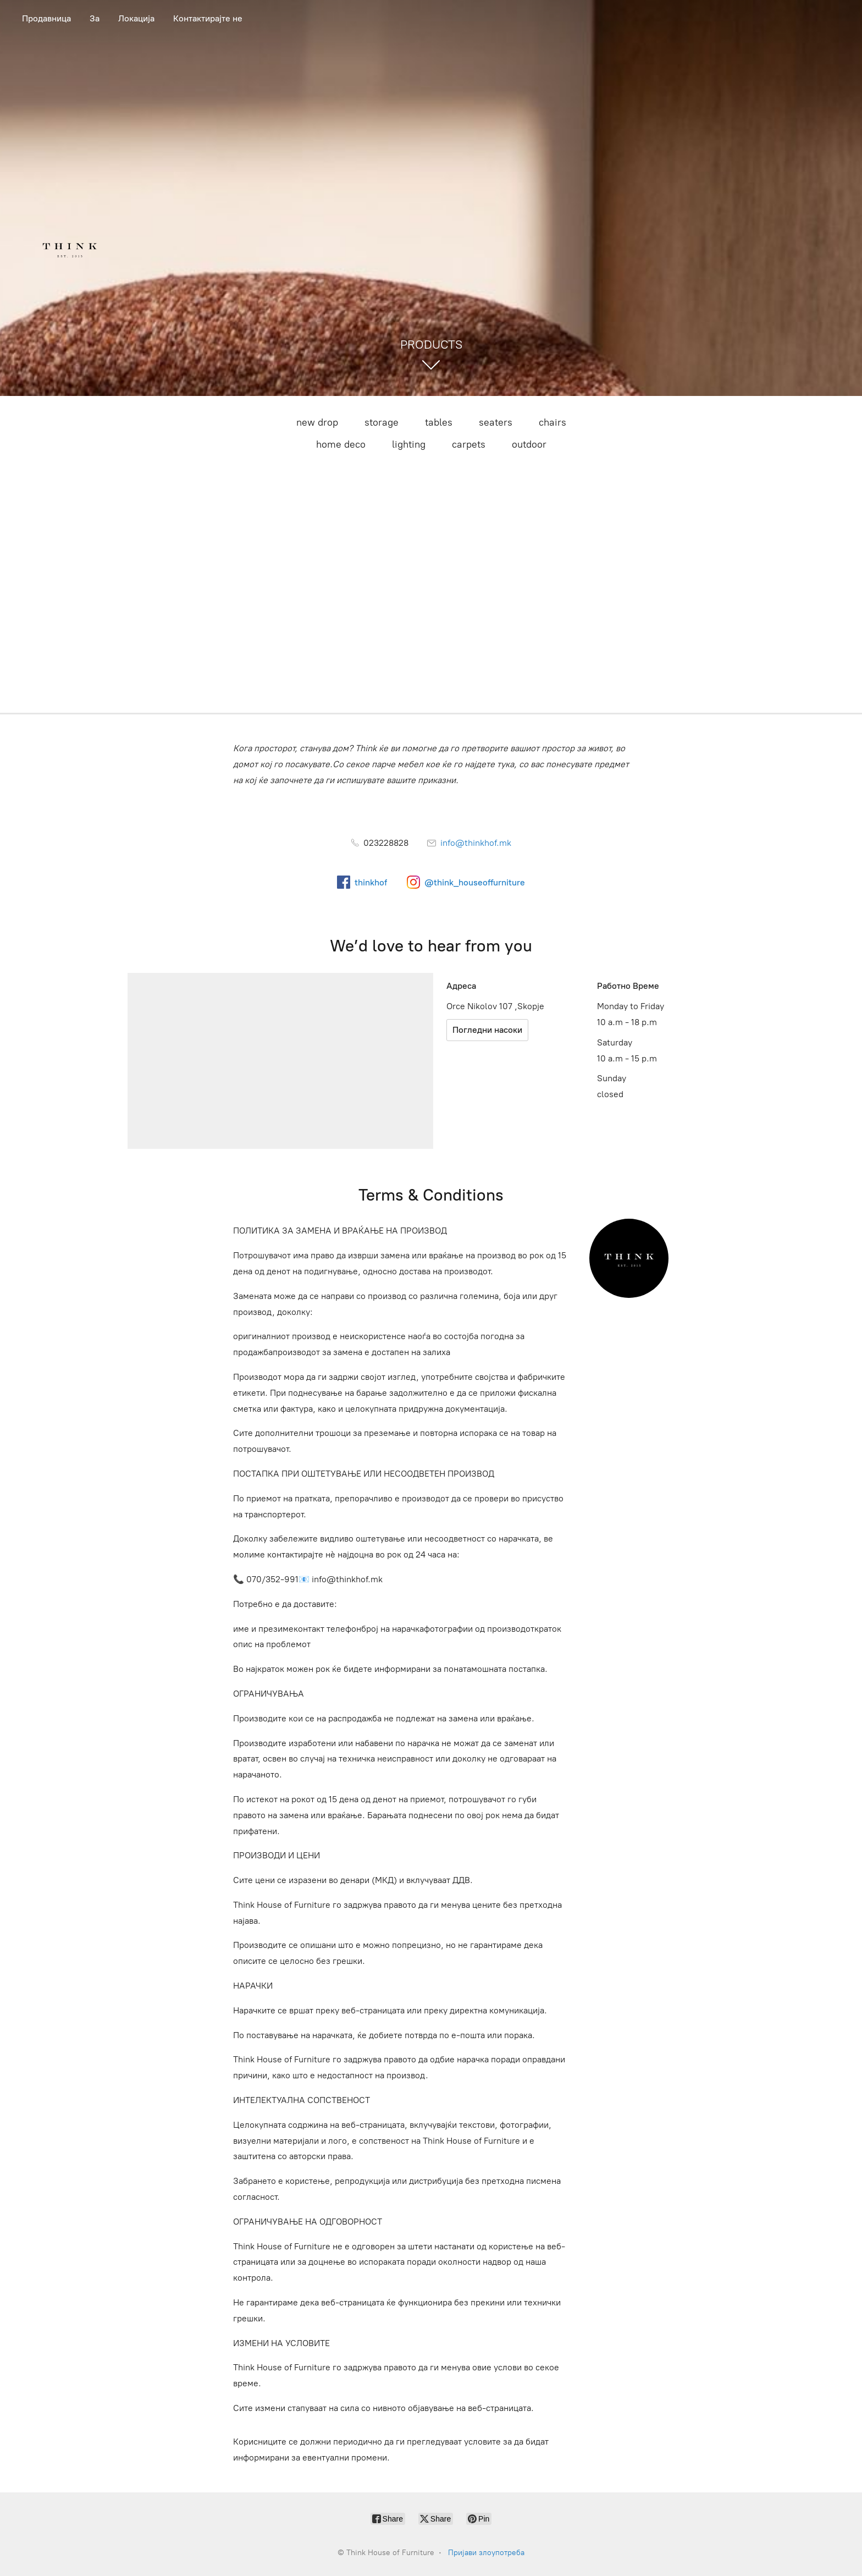 The height and width of the screenshot is (2576, 862). What do you see at coordinates (381, 422) in the screenshot?
I see `storage` at bounding box center [381, 422].